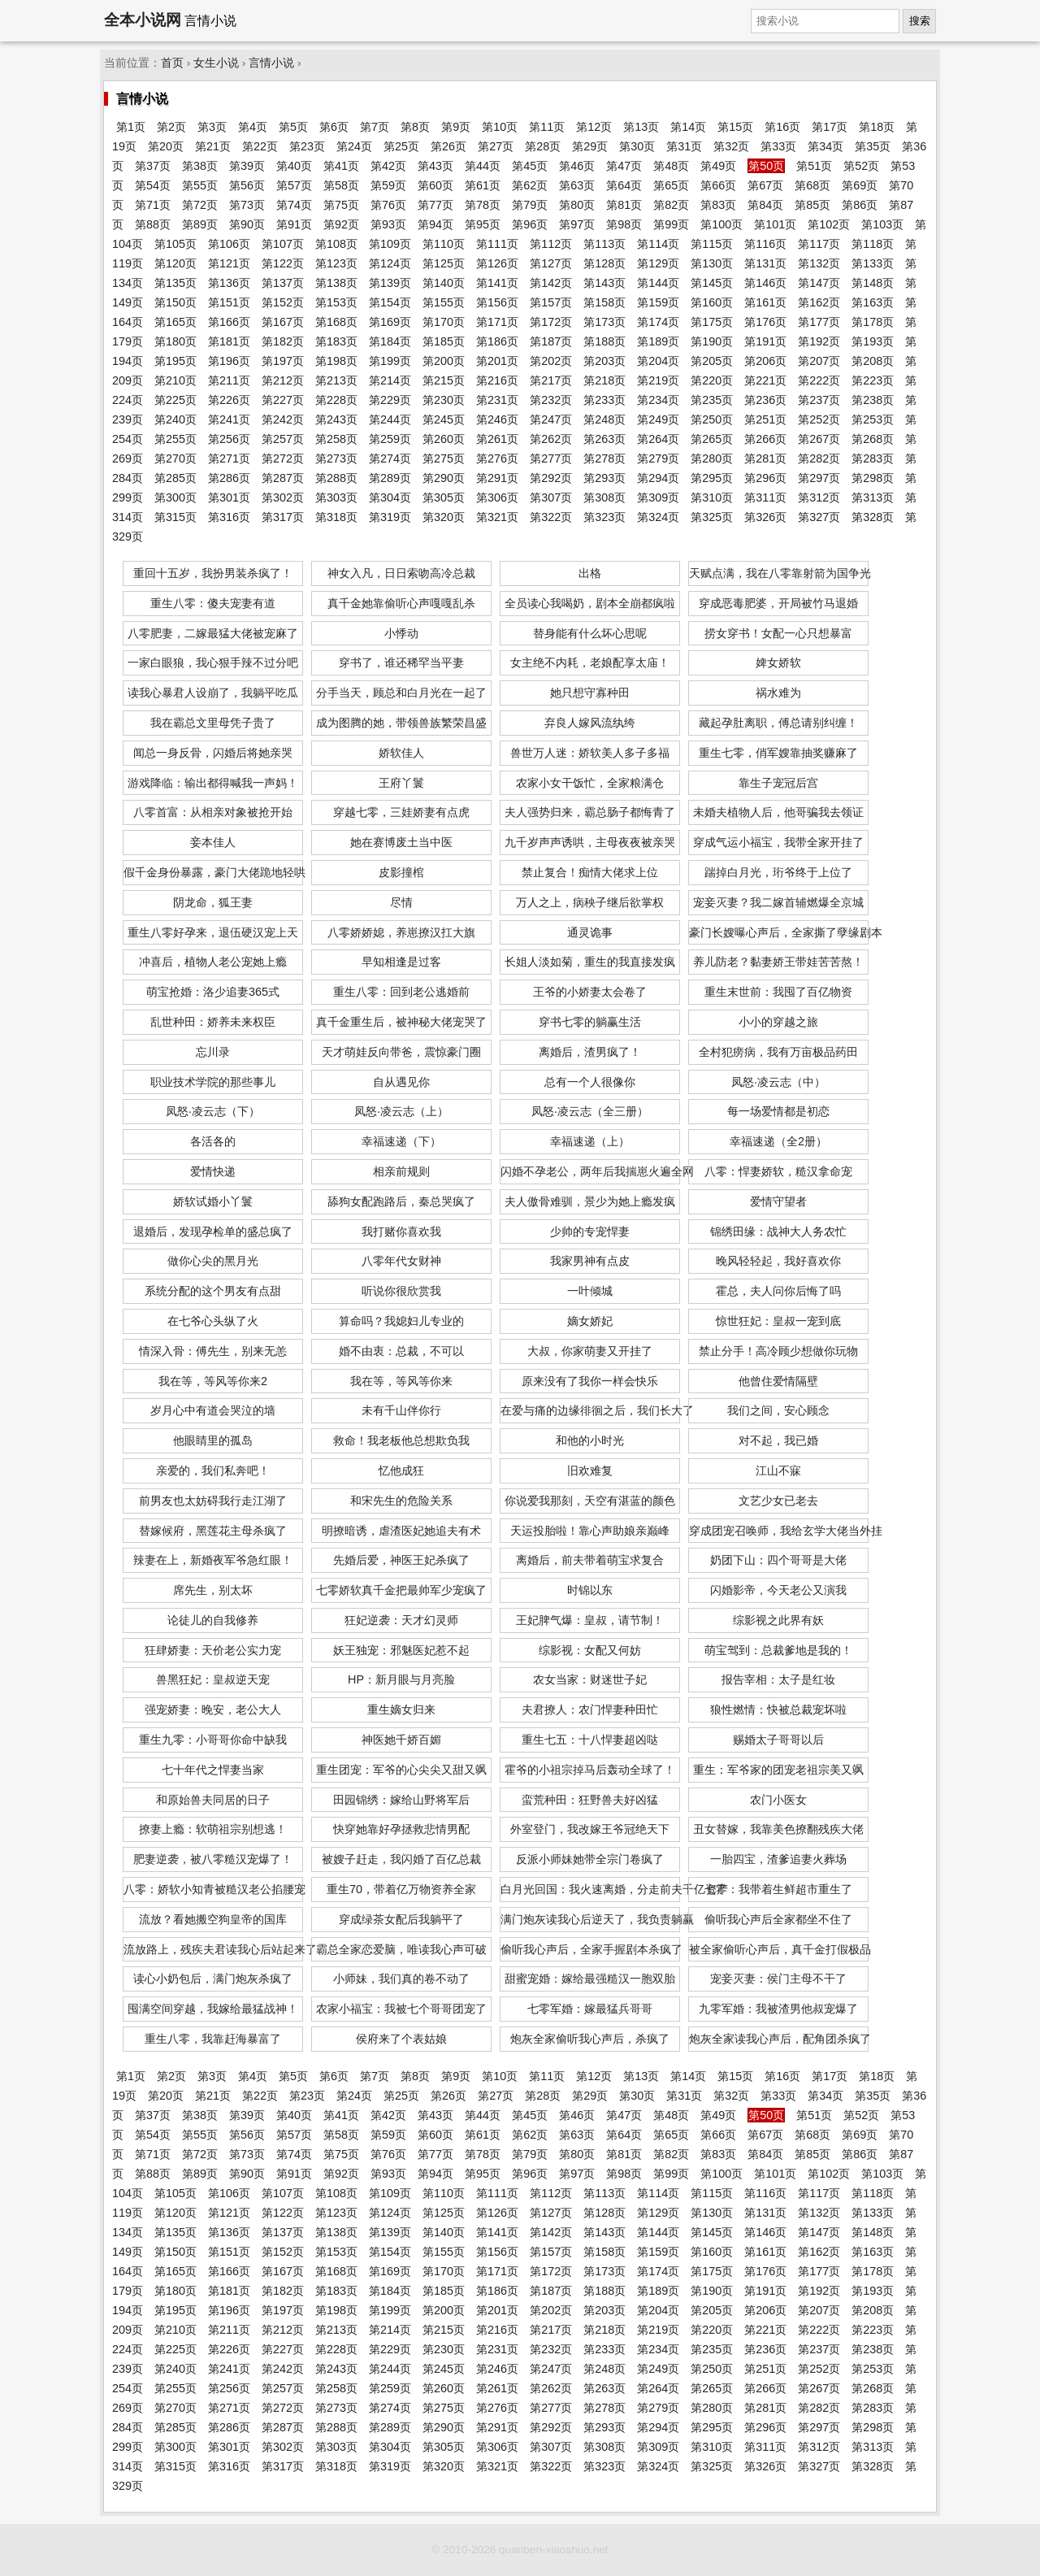 This screenshot has height=2576, width=1040. What do you see at coordinates (658, 321) in the screenshot?
I see `第174页` at bounding box center [658, 321].